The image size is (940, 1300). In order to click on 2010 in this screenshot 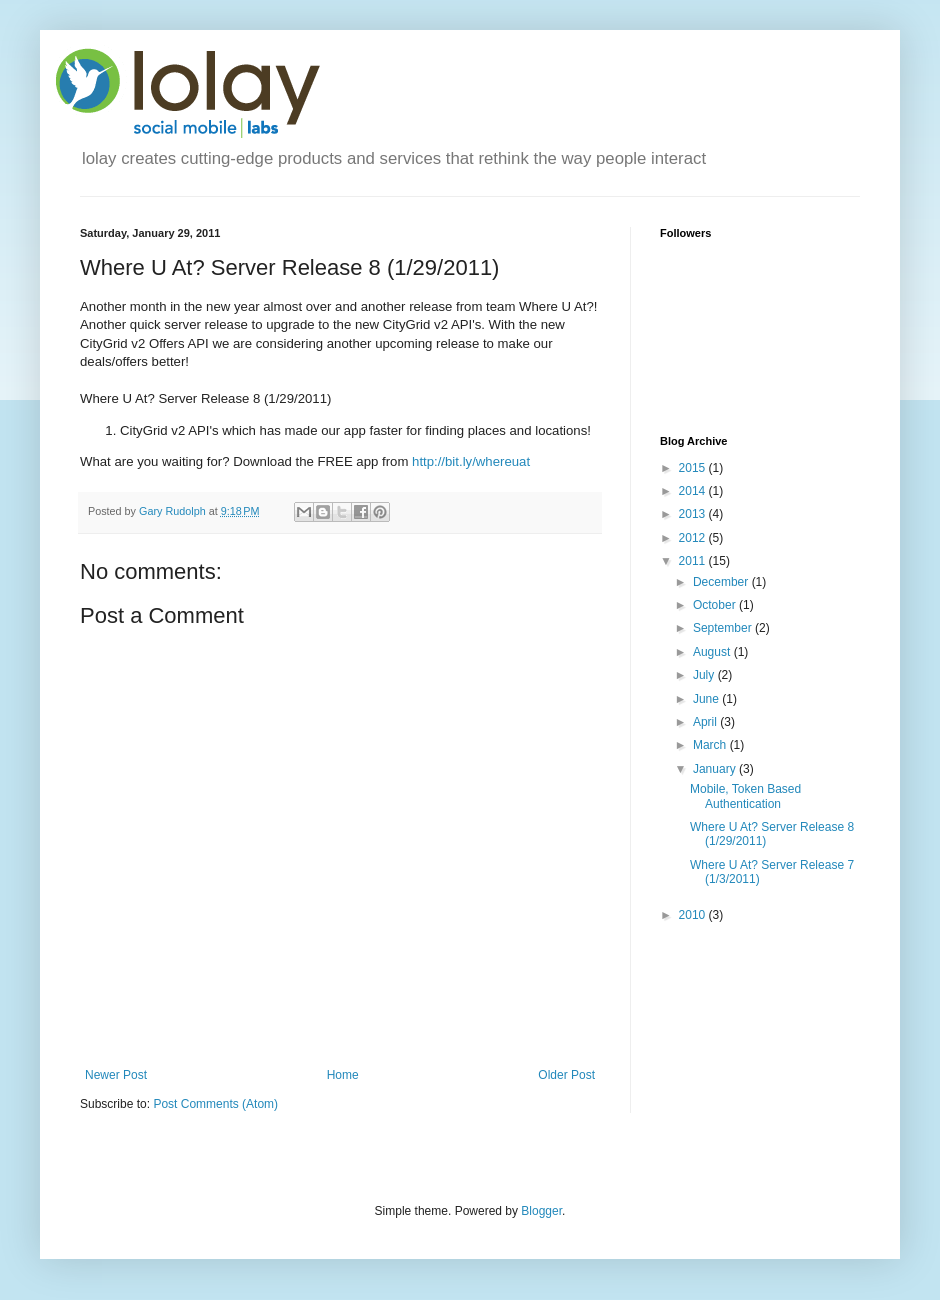, I will do `click(694, 915)`.